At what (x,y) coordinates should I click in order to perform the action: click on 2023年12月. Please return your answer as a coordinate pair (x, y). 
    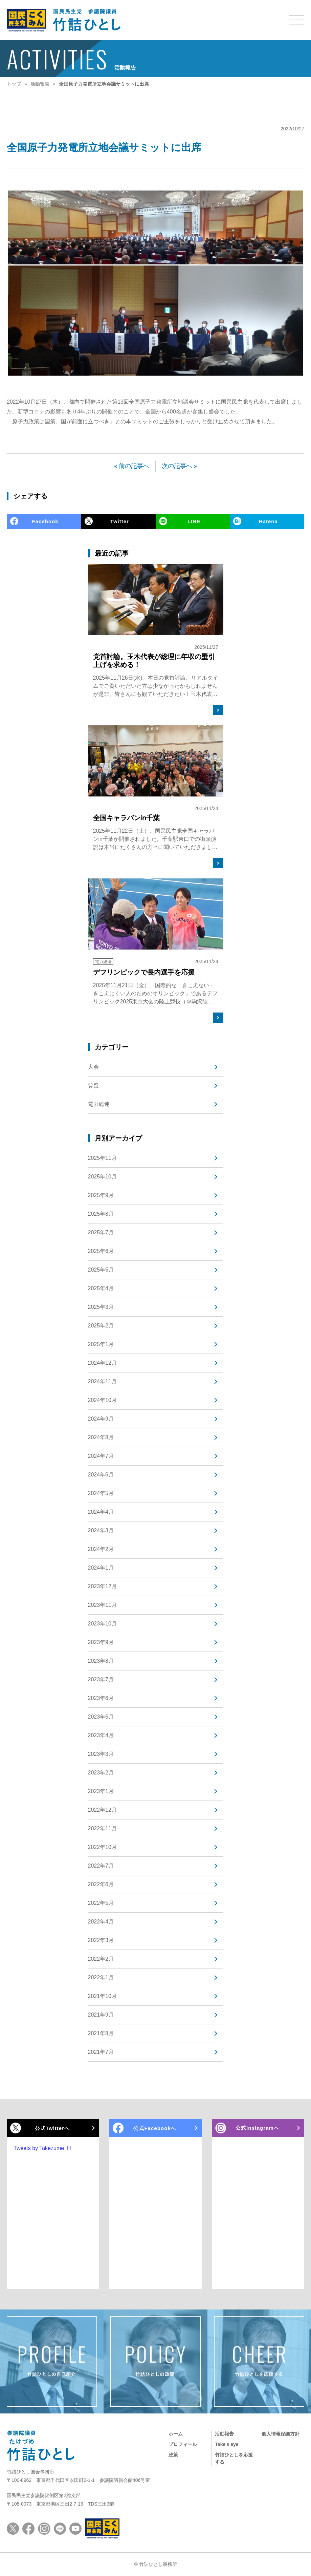
    Looking at the image, I should click on (102, 1586).